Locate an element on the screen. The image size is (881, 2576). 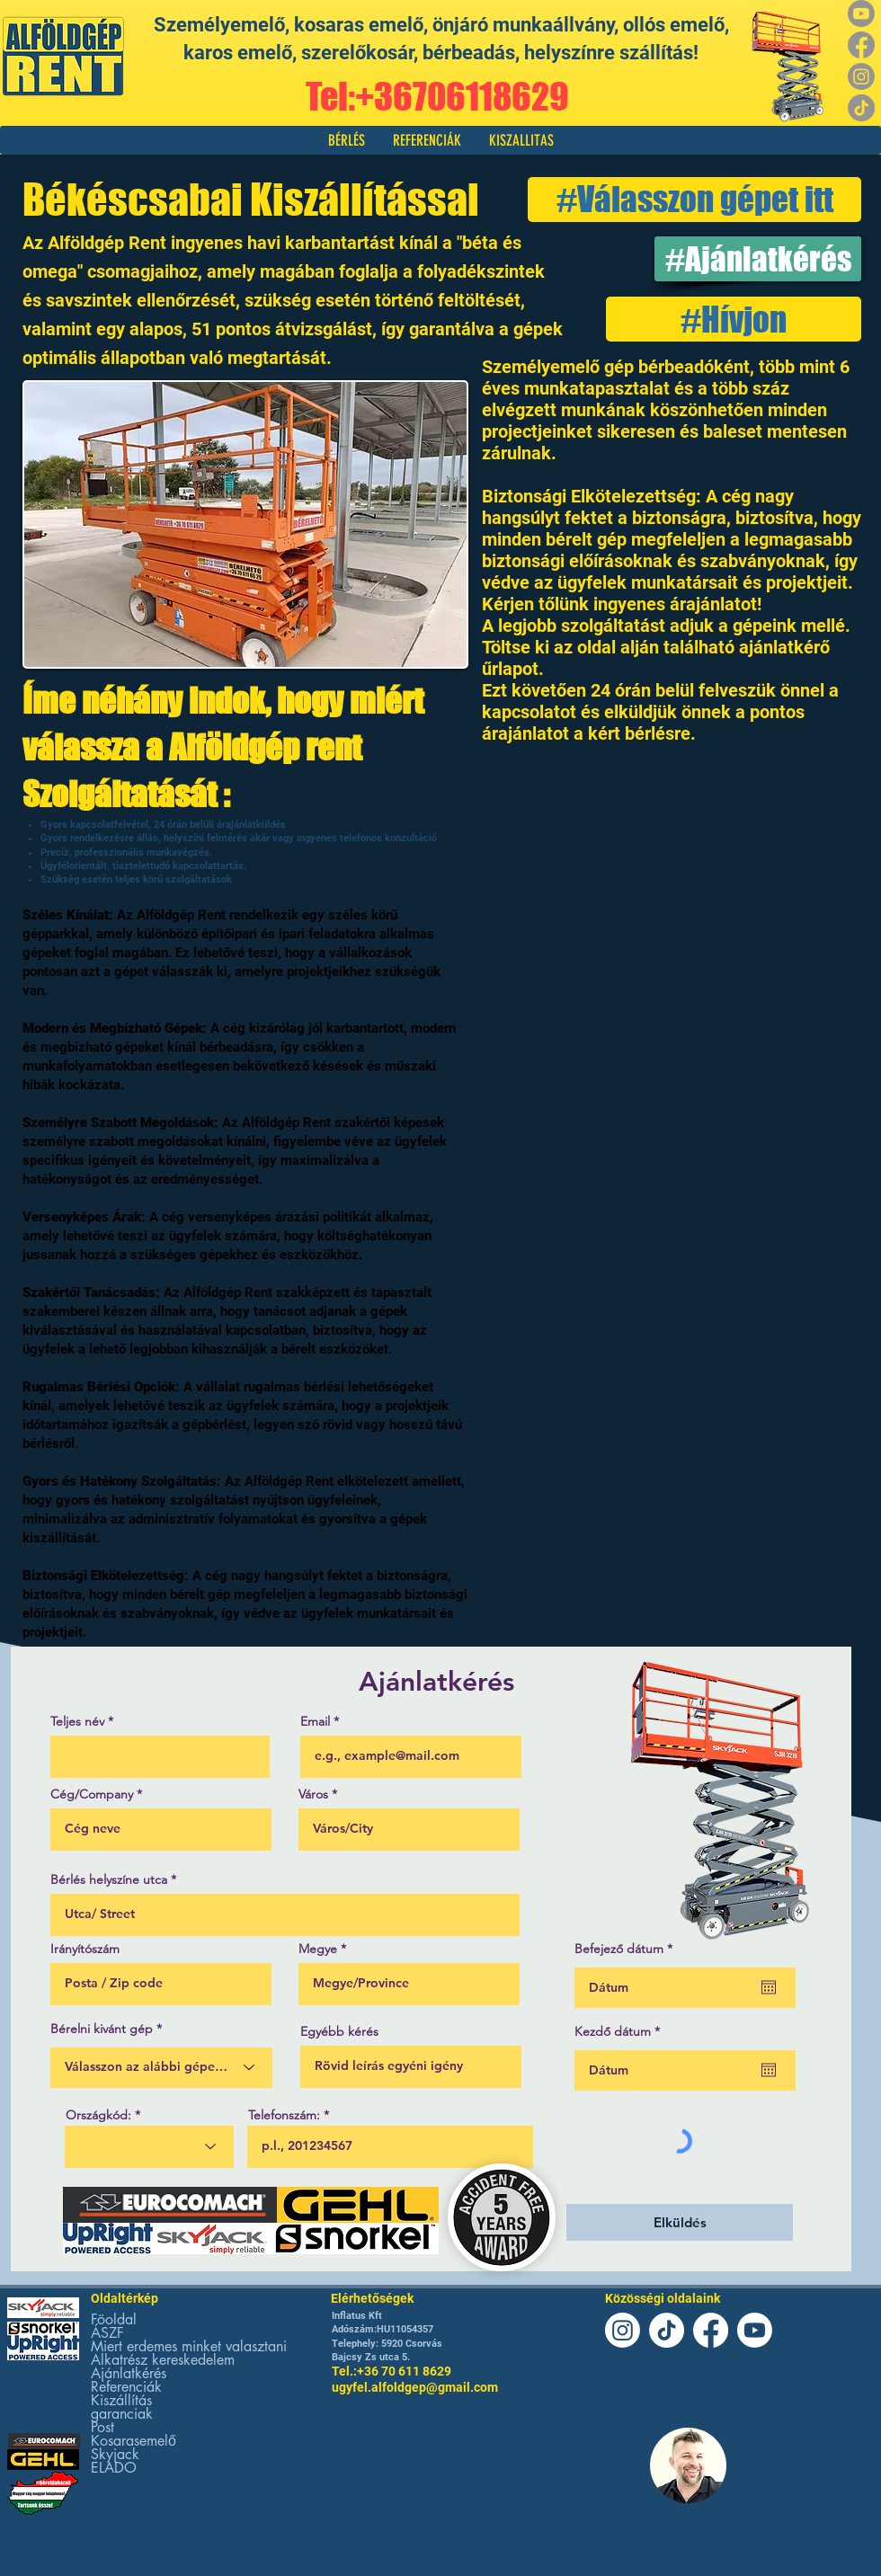
garanciak is located at coordinates (122, 2414).